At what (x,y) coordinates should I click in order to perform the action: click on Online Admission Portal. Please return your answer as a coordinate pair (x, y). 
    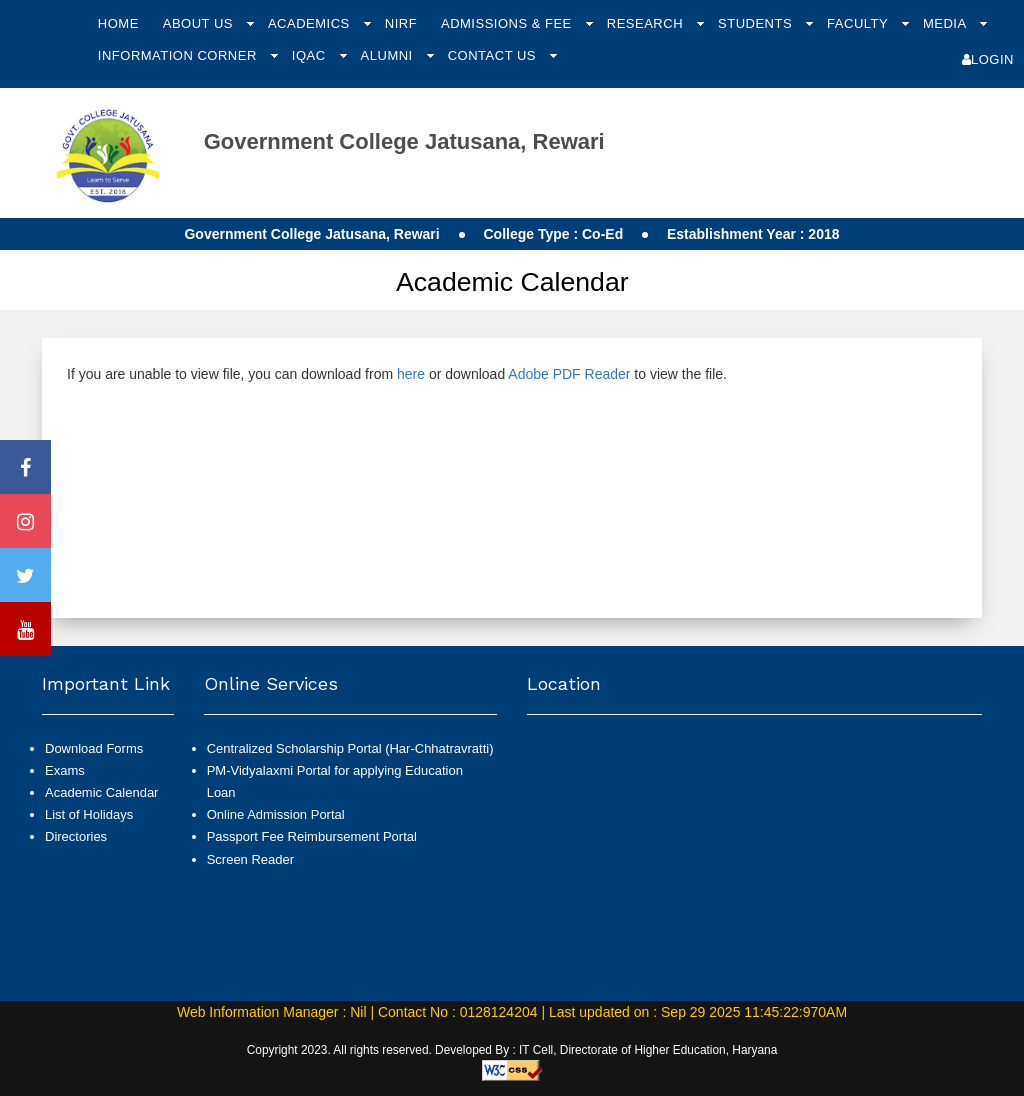
    Looking at the image, I should click on (276, 814).